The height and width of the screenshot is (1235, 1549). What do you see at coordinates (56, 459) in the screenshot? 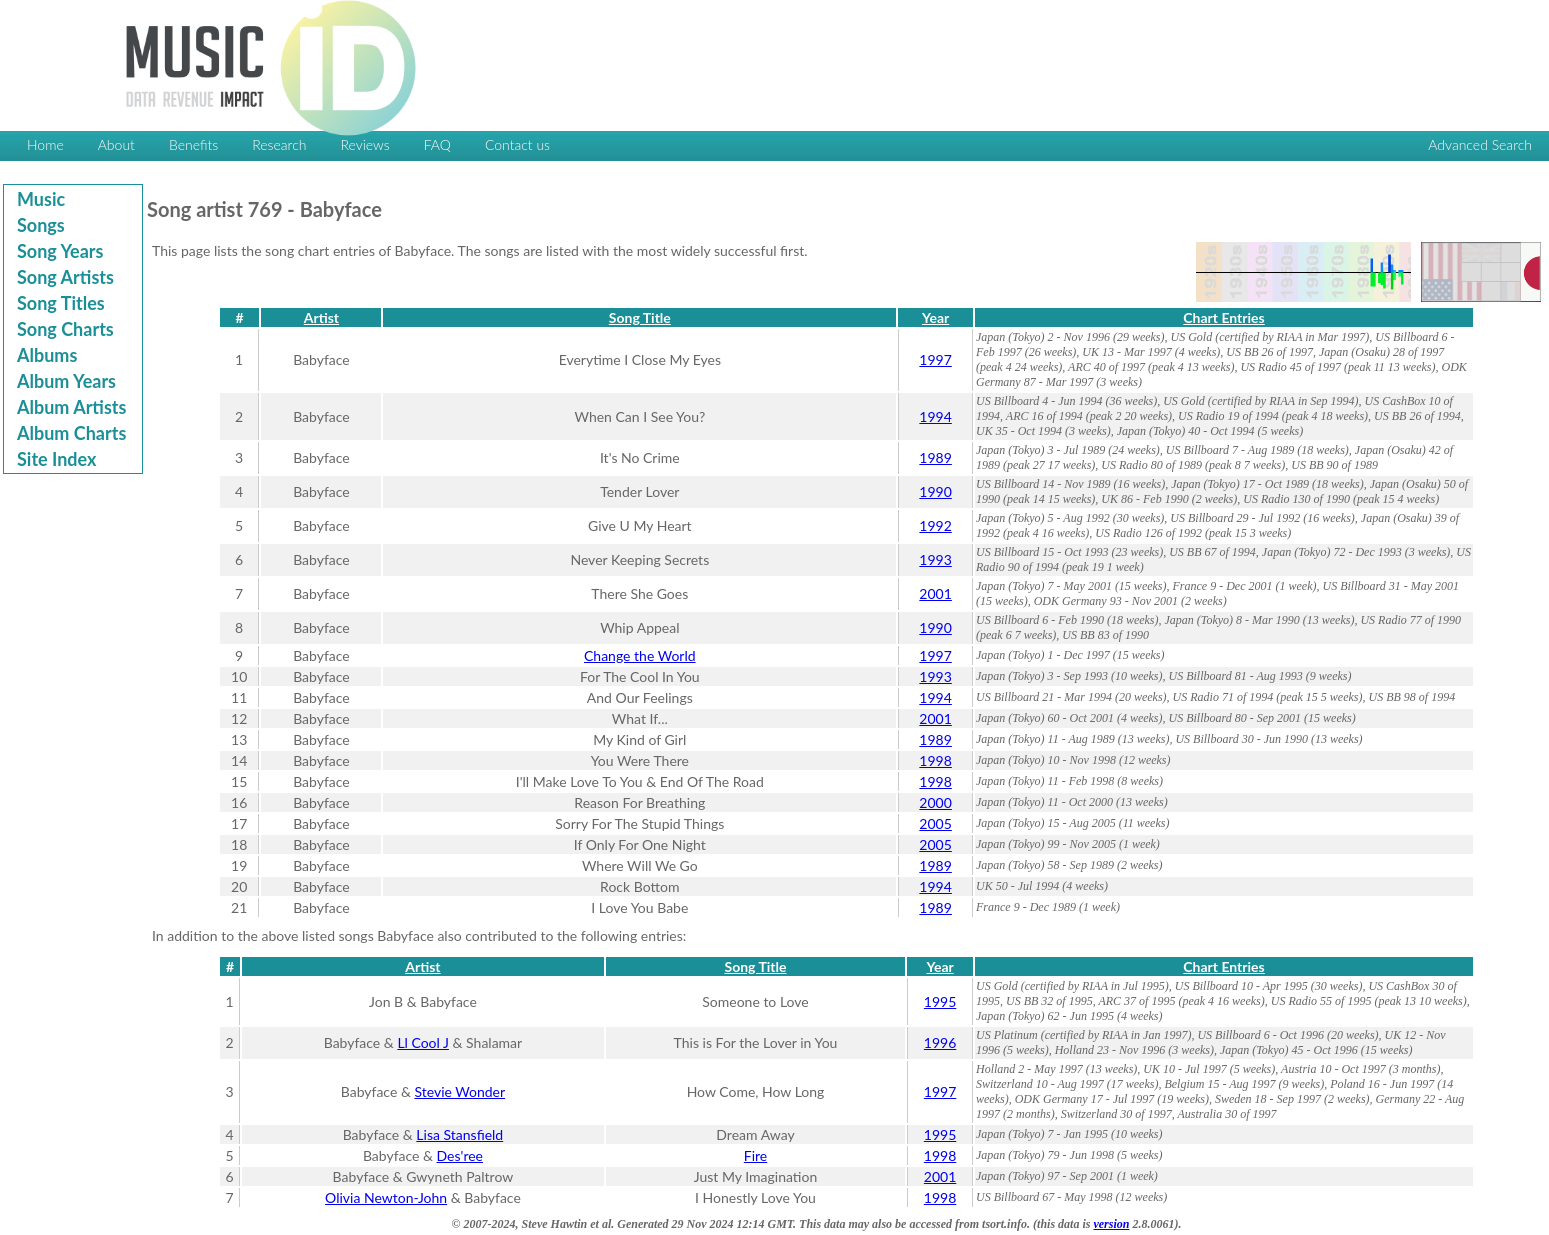
I see `Site Index` at bounding box center [56, 459].